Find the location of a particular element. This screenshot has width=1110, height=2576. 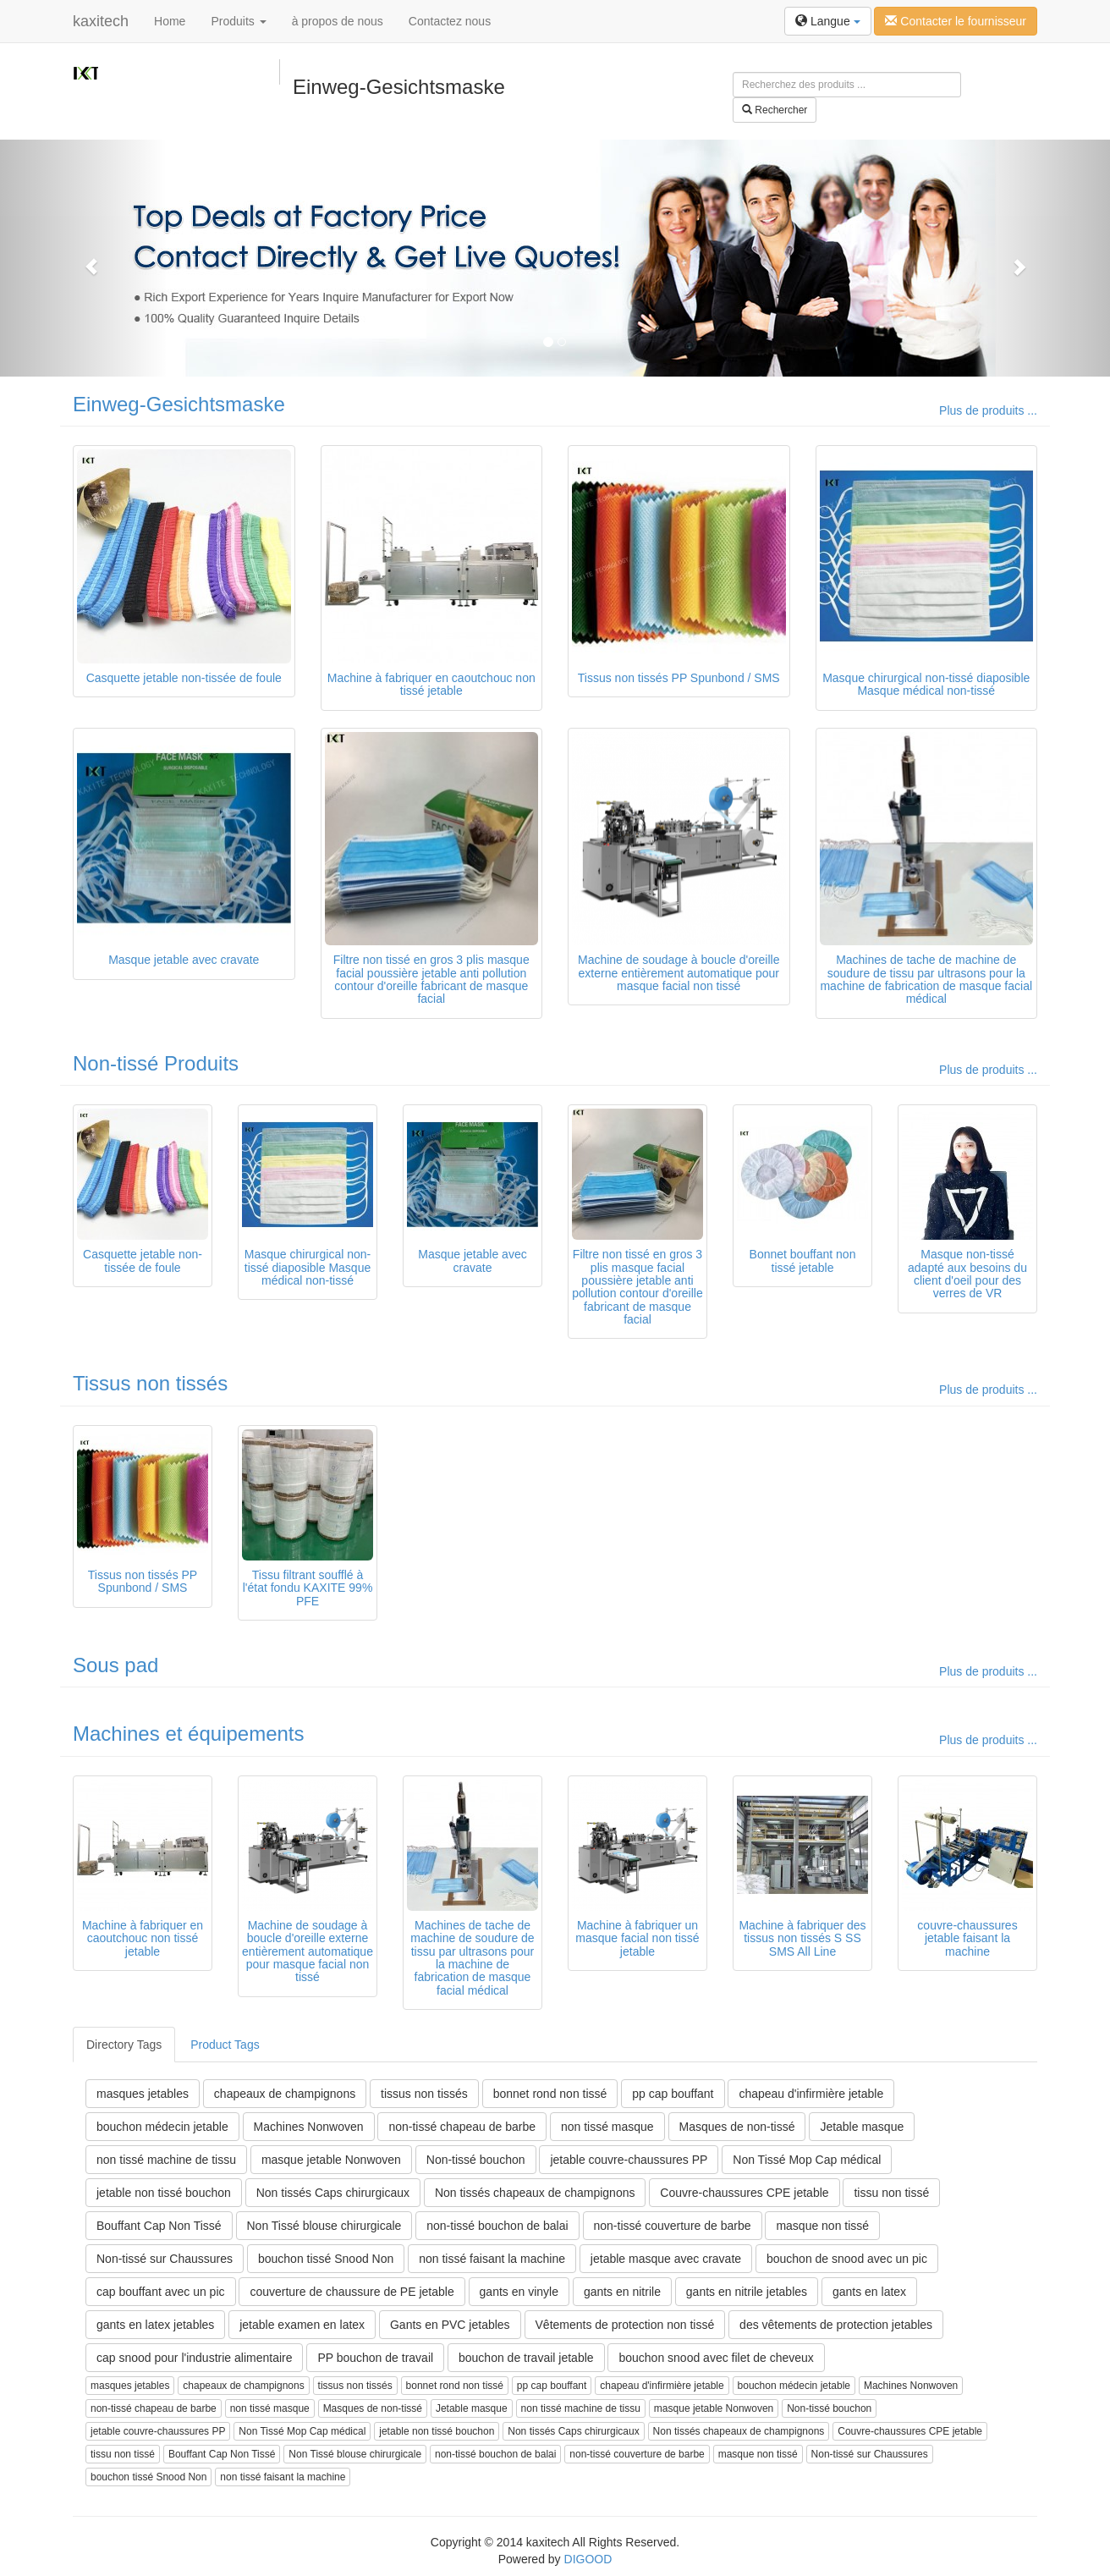

bouchon tissé Snood Non is located at coordinates (325, 2258).